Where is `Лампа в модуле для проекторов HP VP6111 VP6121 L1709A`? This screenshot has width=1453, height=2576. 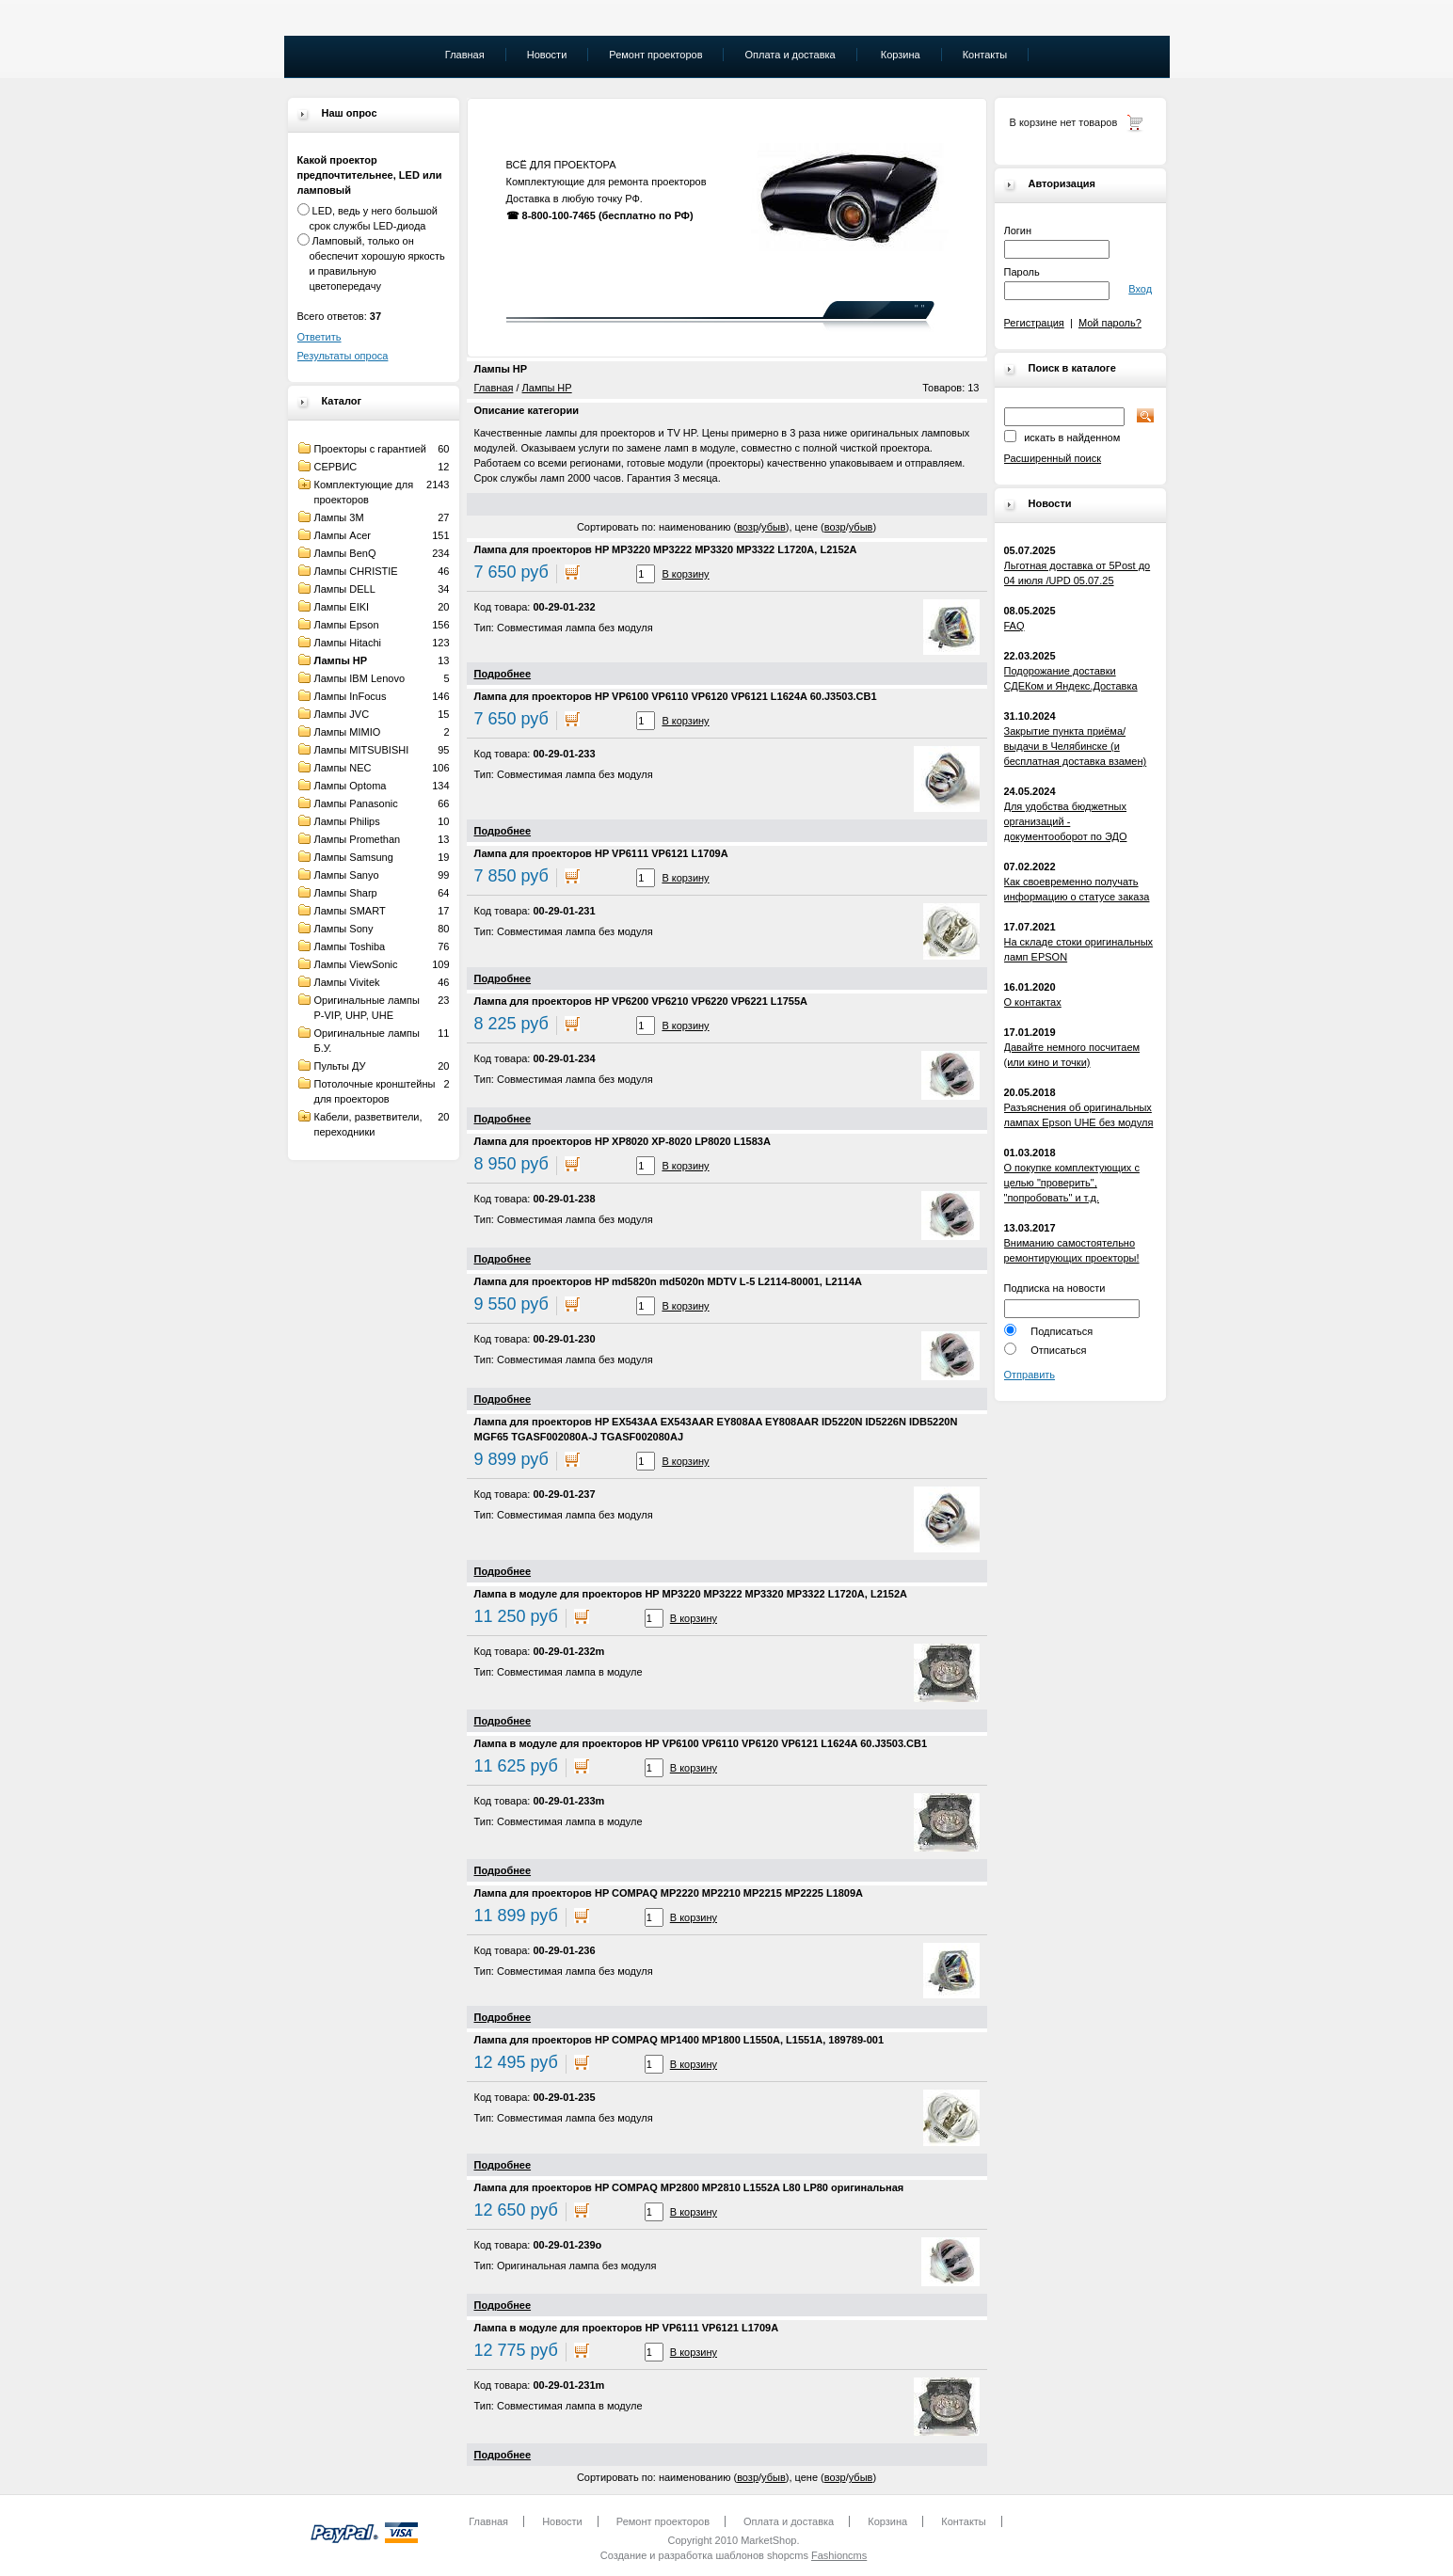
Лампа в модуле для проекторов HP VP6111 VP6121 L1709A is located at coordinates (626, 2327).